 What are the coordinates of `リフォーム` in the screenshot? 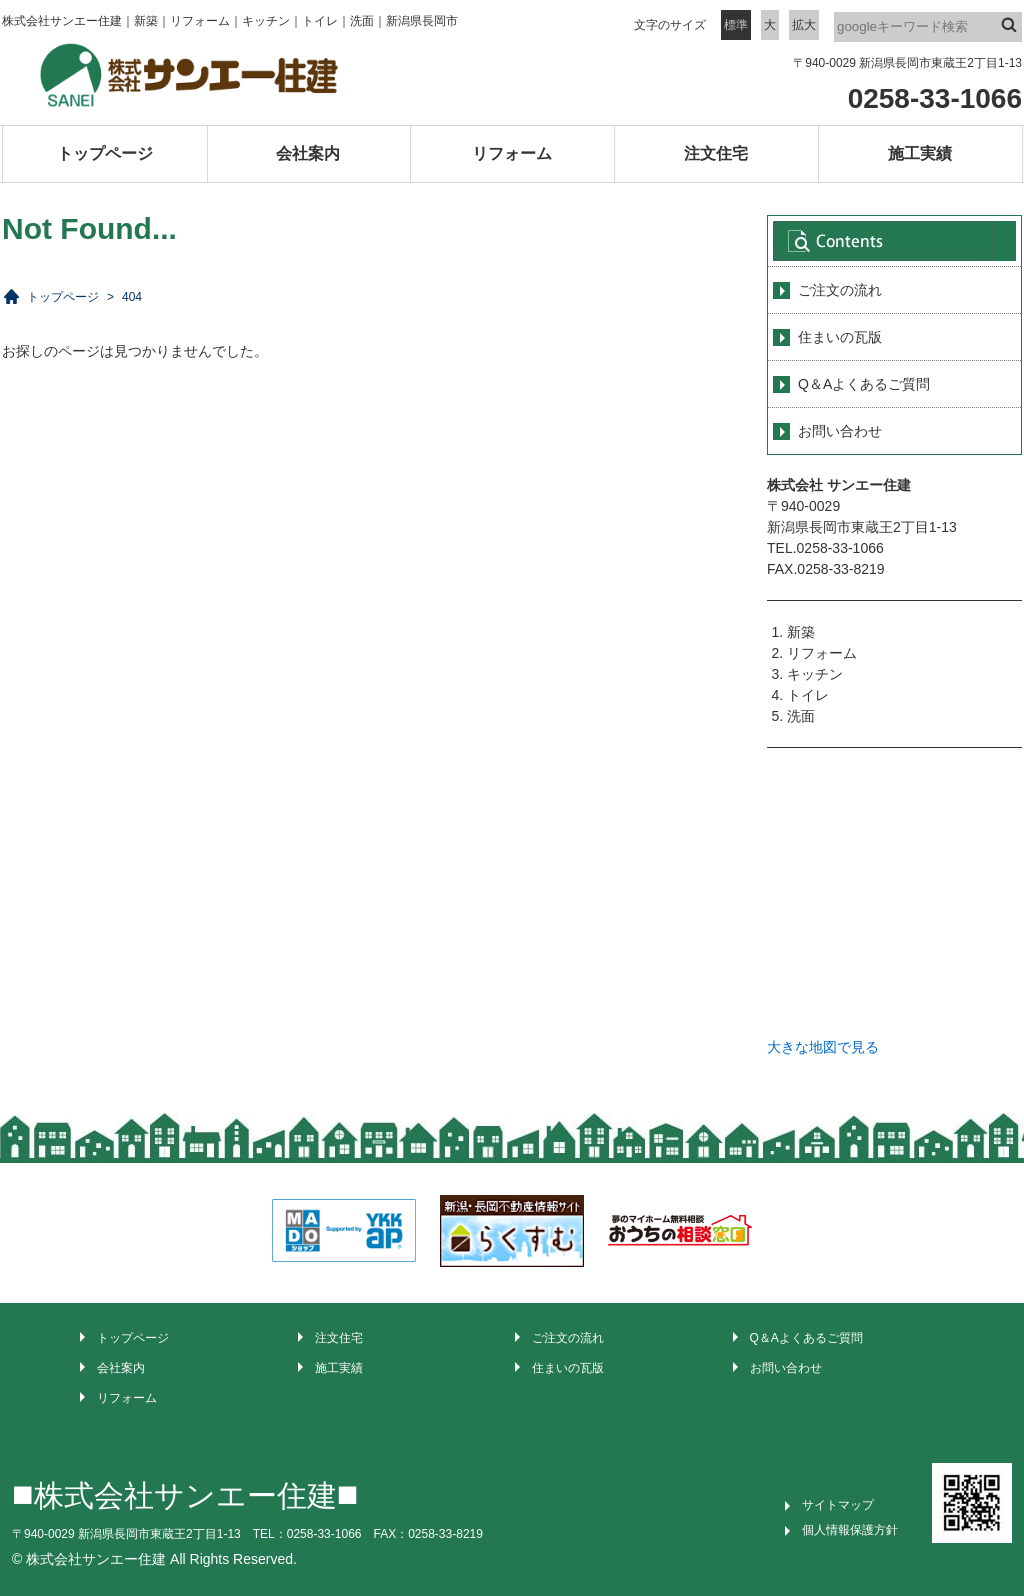 It's located at (512, 153).